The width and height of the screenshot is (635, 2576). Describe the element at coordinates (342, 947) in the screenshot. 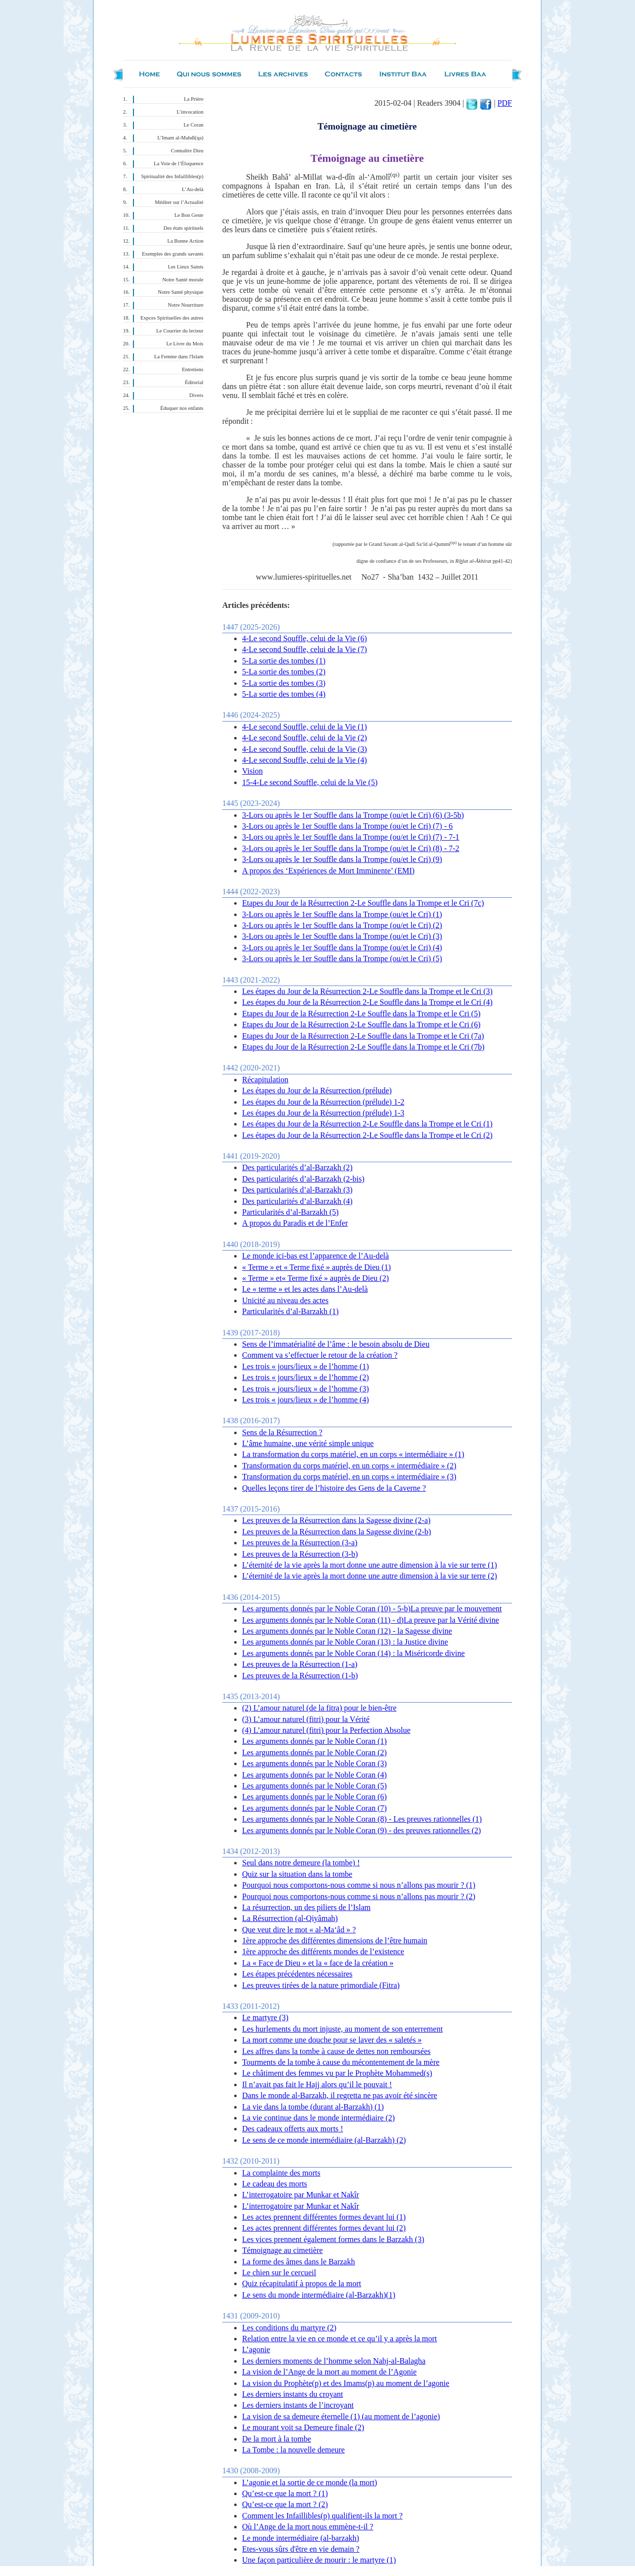

I see `3-Lors ou après le 1er Souffle dans la Trompe (ou/et le Cri) (4)` at that location.